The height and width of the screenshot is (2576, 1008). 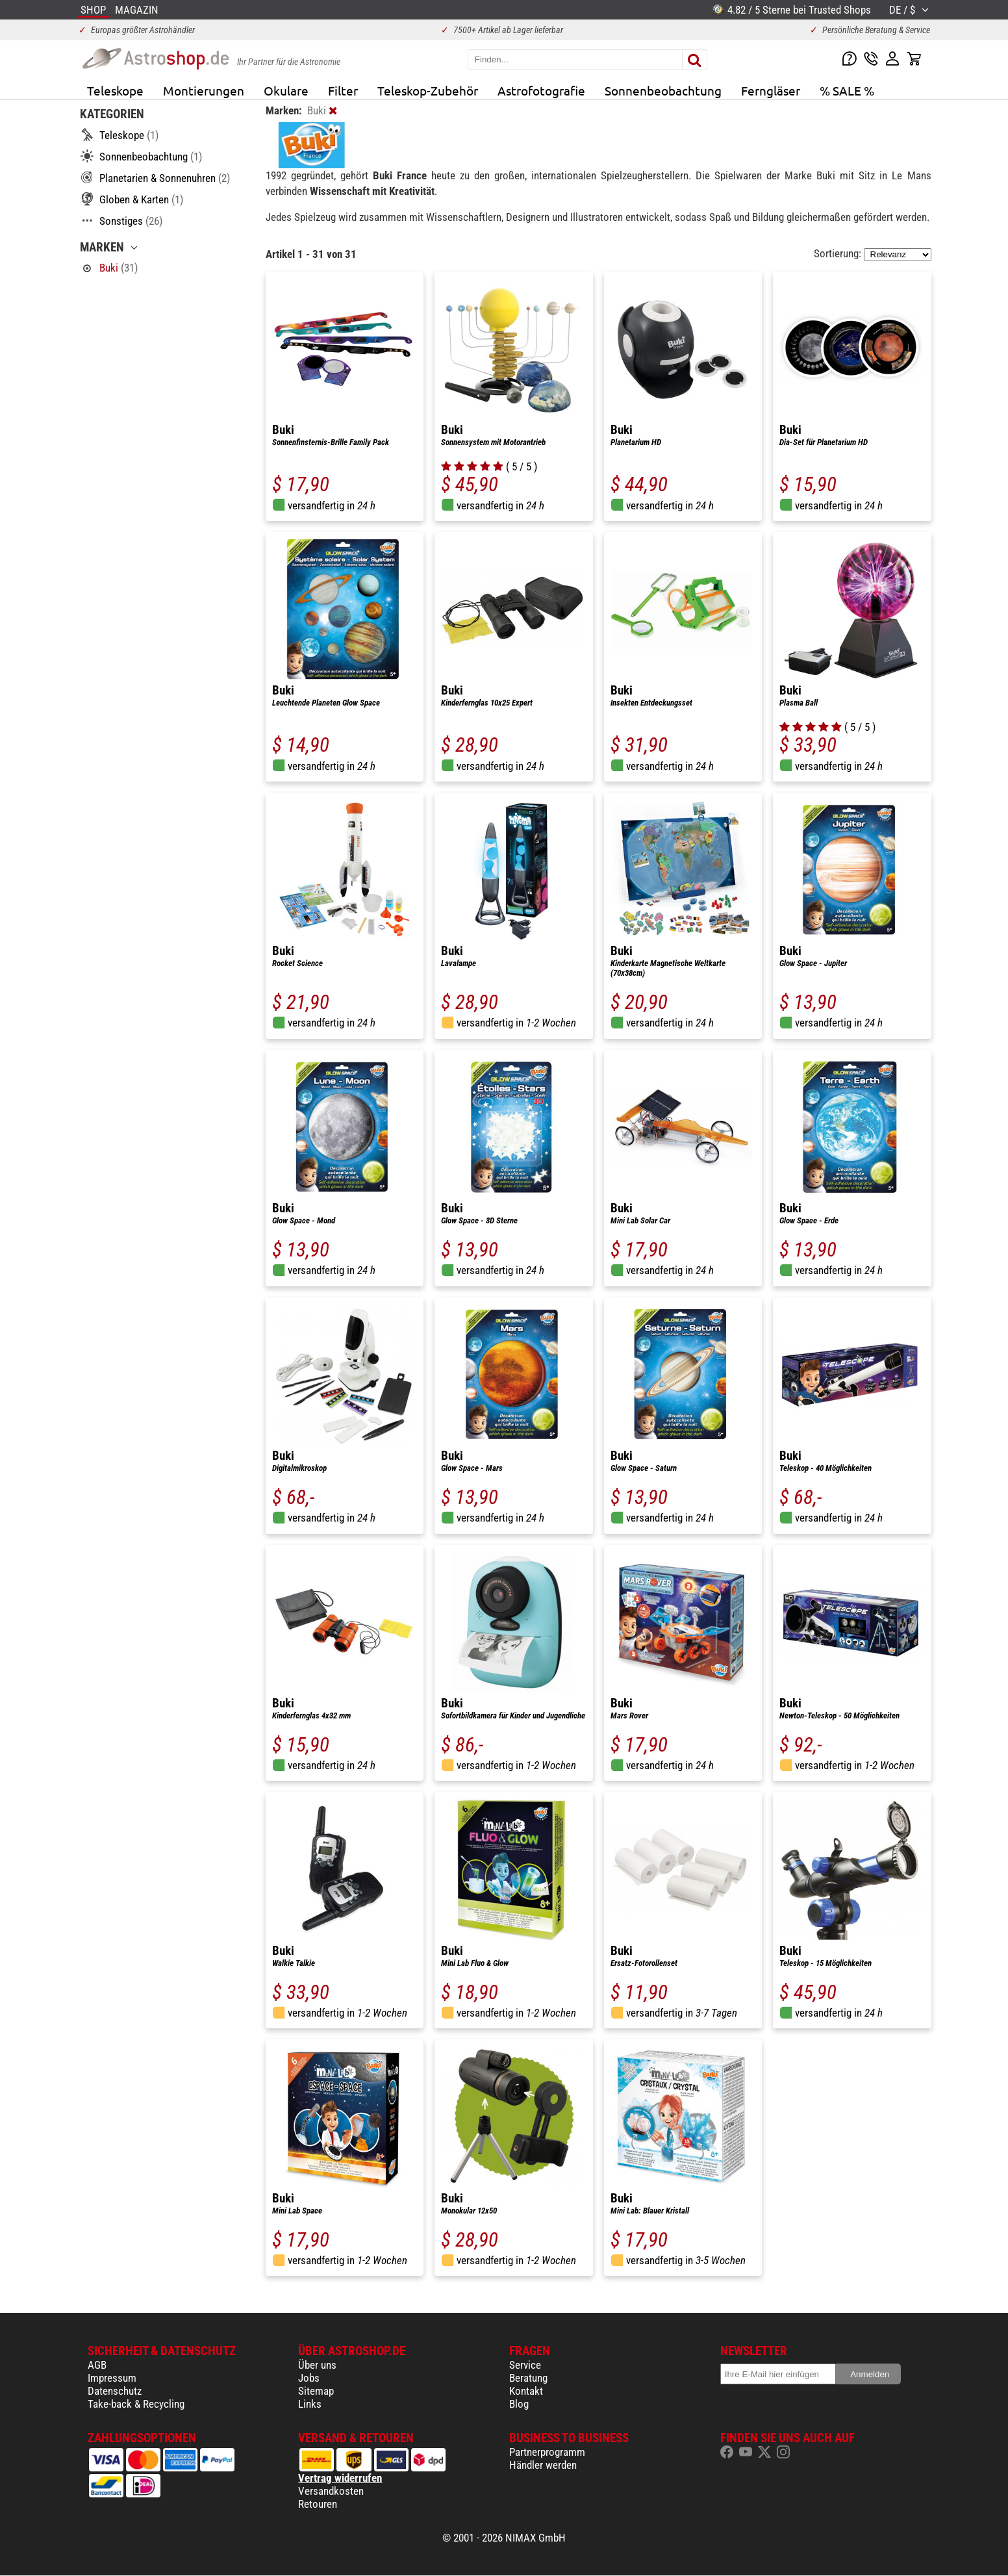 I want to click on Take-back & Recycling, so click(x=136, y=2403).